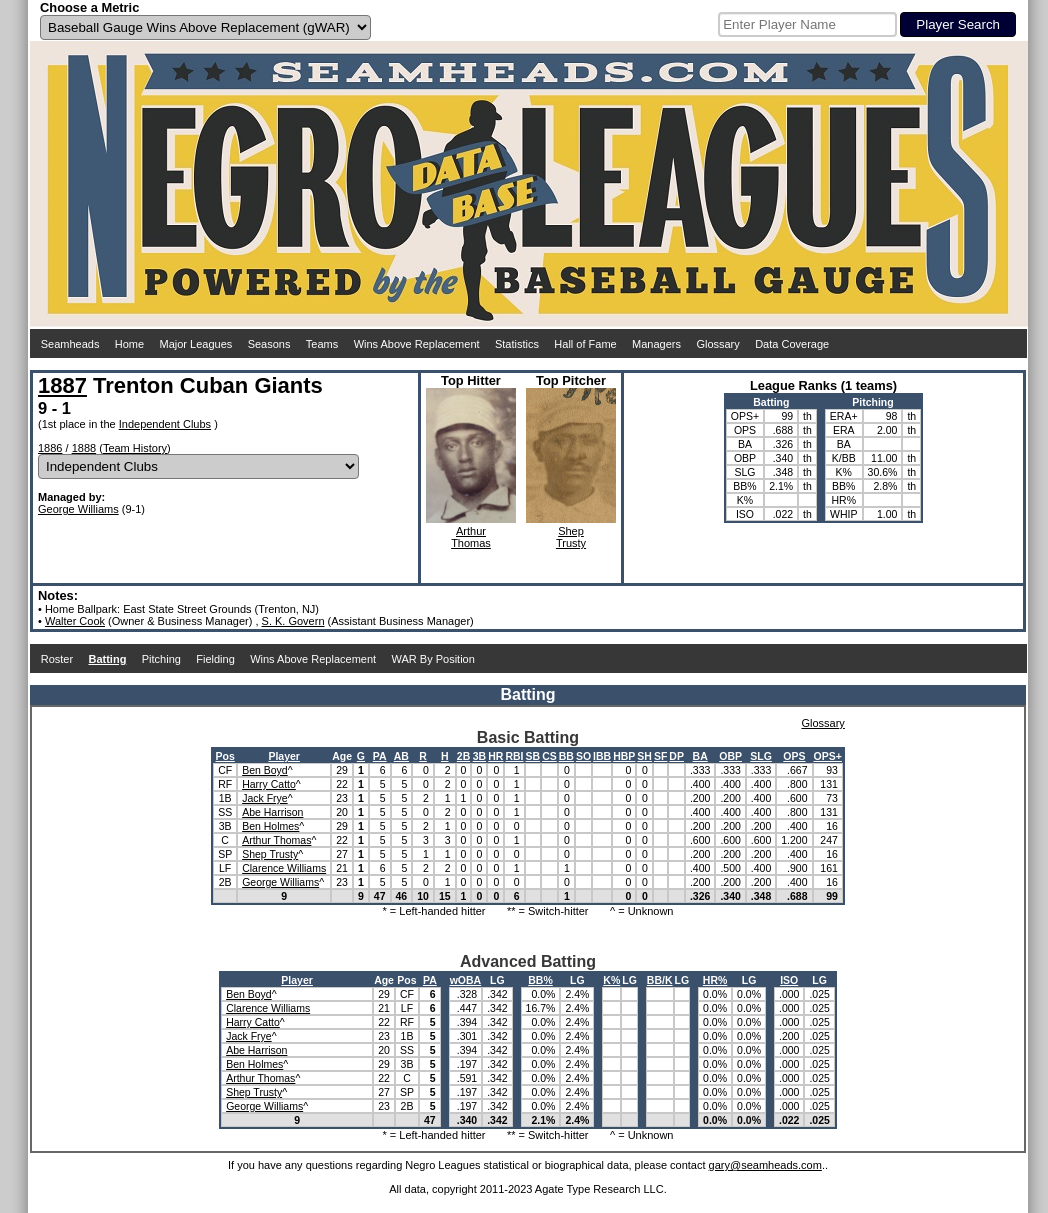  Describe the element at coordinates (129, 344) in the screenshot. I see `Home` at that location.